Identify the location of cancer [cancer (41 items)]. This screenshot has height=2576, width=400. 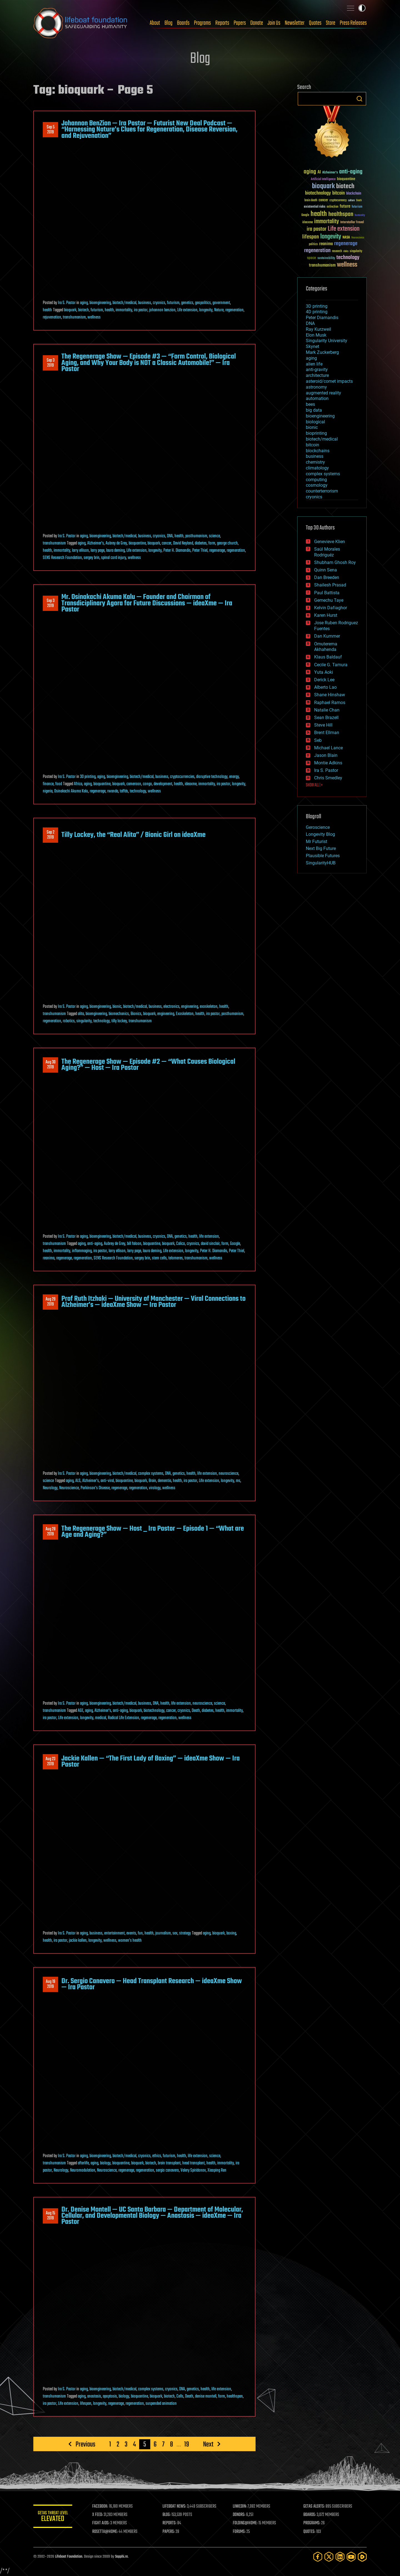
(323, 200).